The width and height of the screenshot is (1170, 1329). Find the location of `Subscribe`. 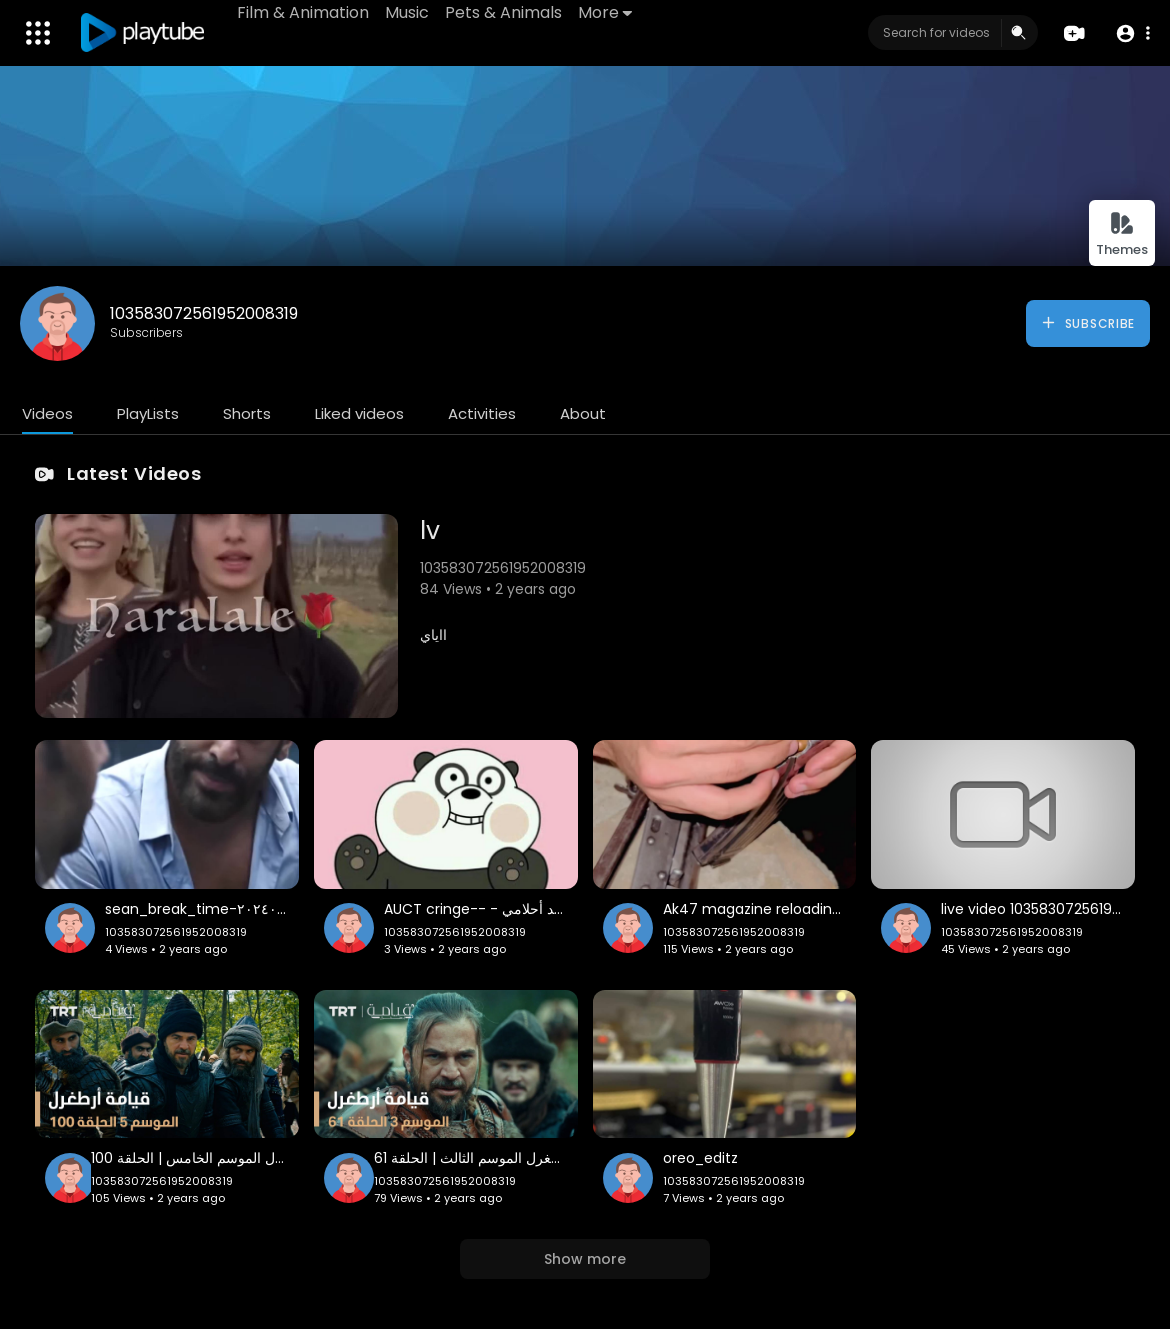

Subscribe is located at coordinates (1087, 323).